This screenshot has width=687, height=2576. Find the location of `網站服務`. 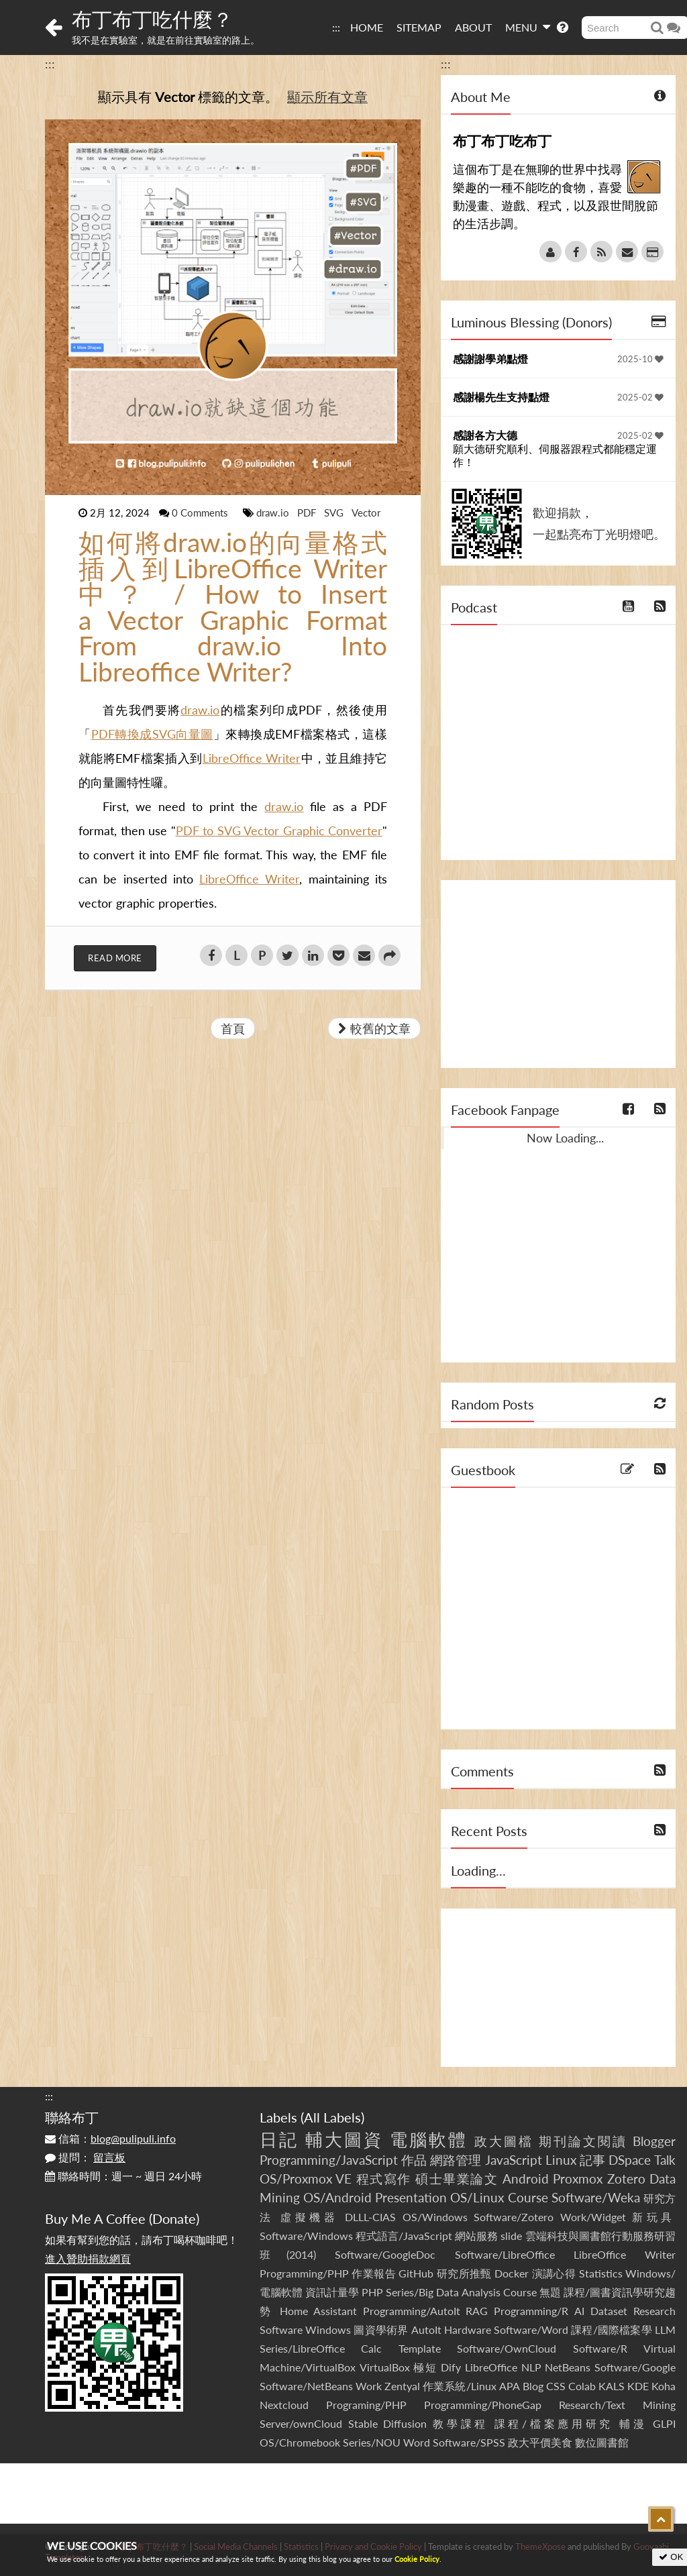

網站服務 is located at coordinates (476, 2235).